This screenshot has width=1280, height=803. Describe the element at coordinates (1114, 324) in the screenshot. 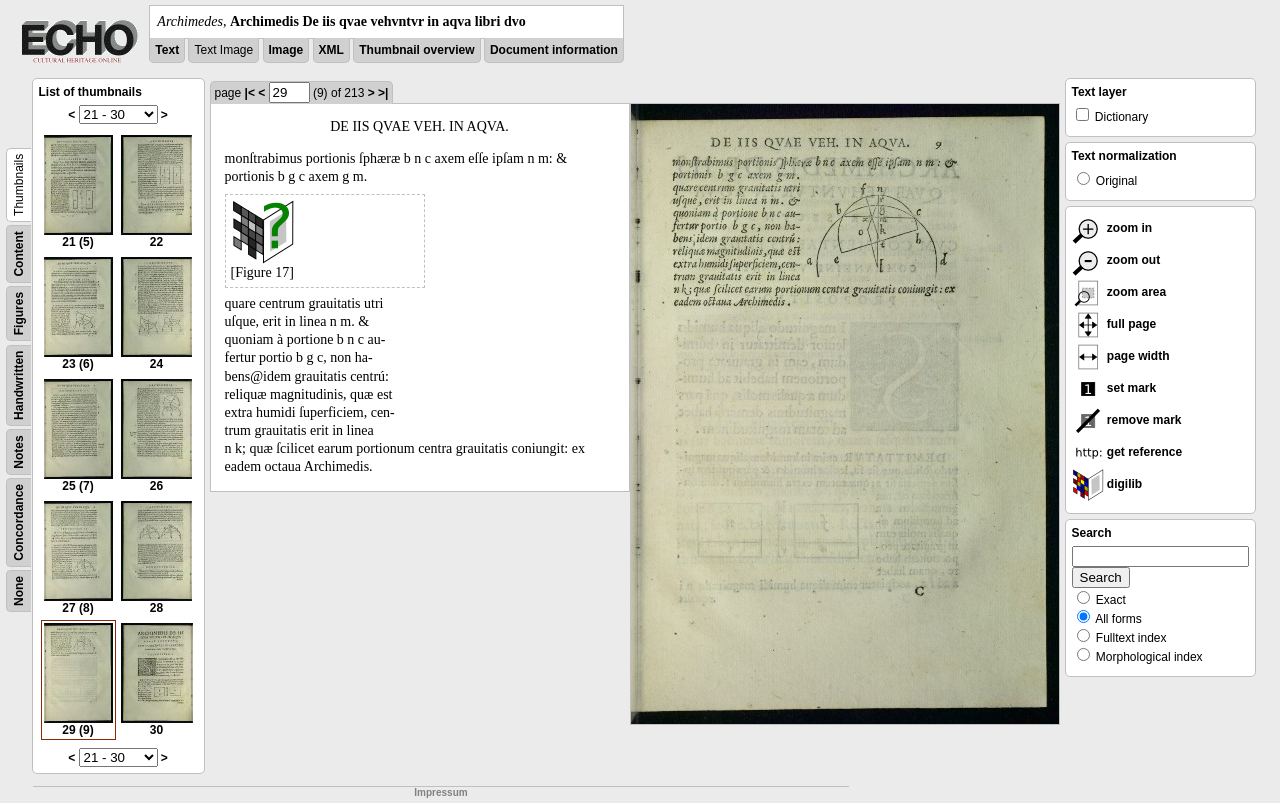

I see `full page` at that location.